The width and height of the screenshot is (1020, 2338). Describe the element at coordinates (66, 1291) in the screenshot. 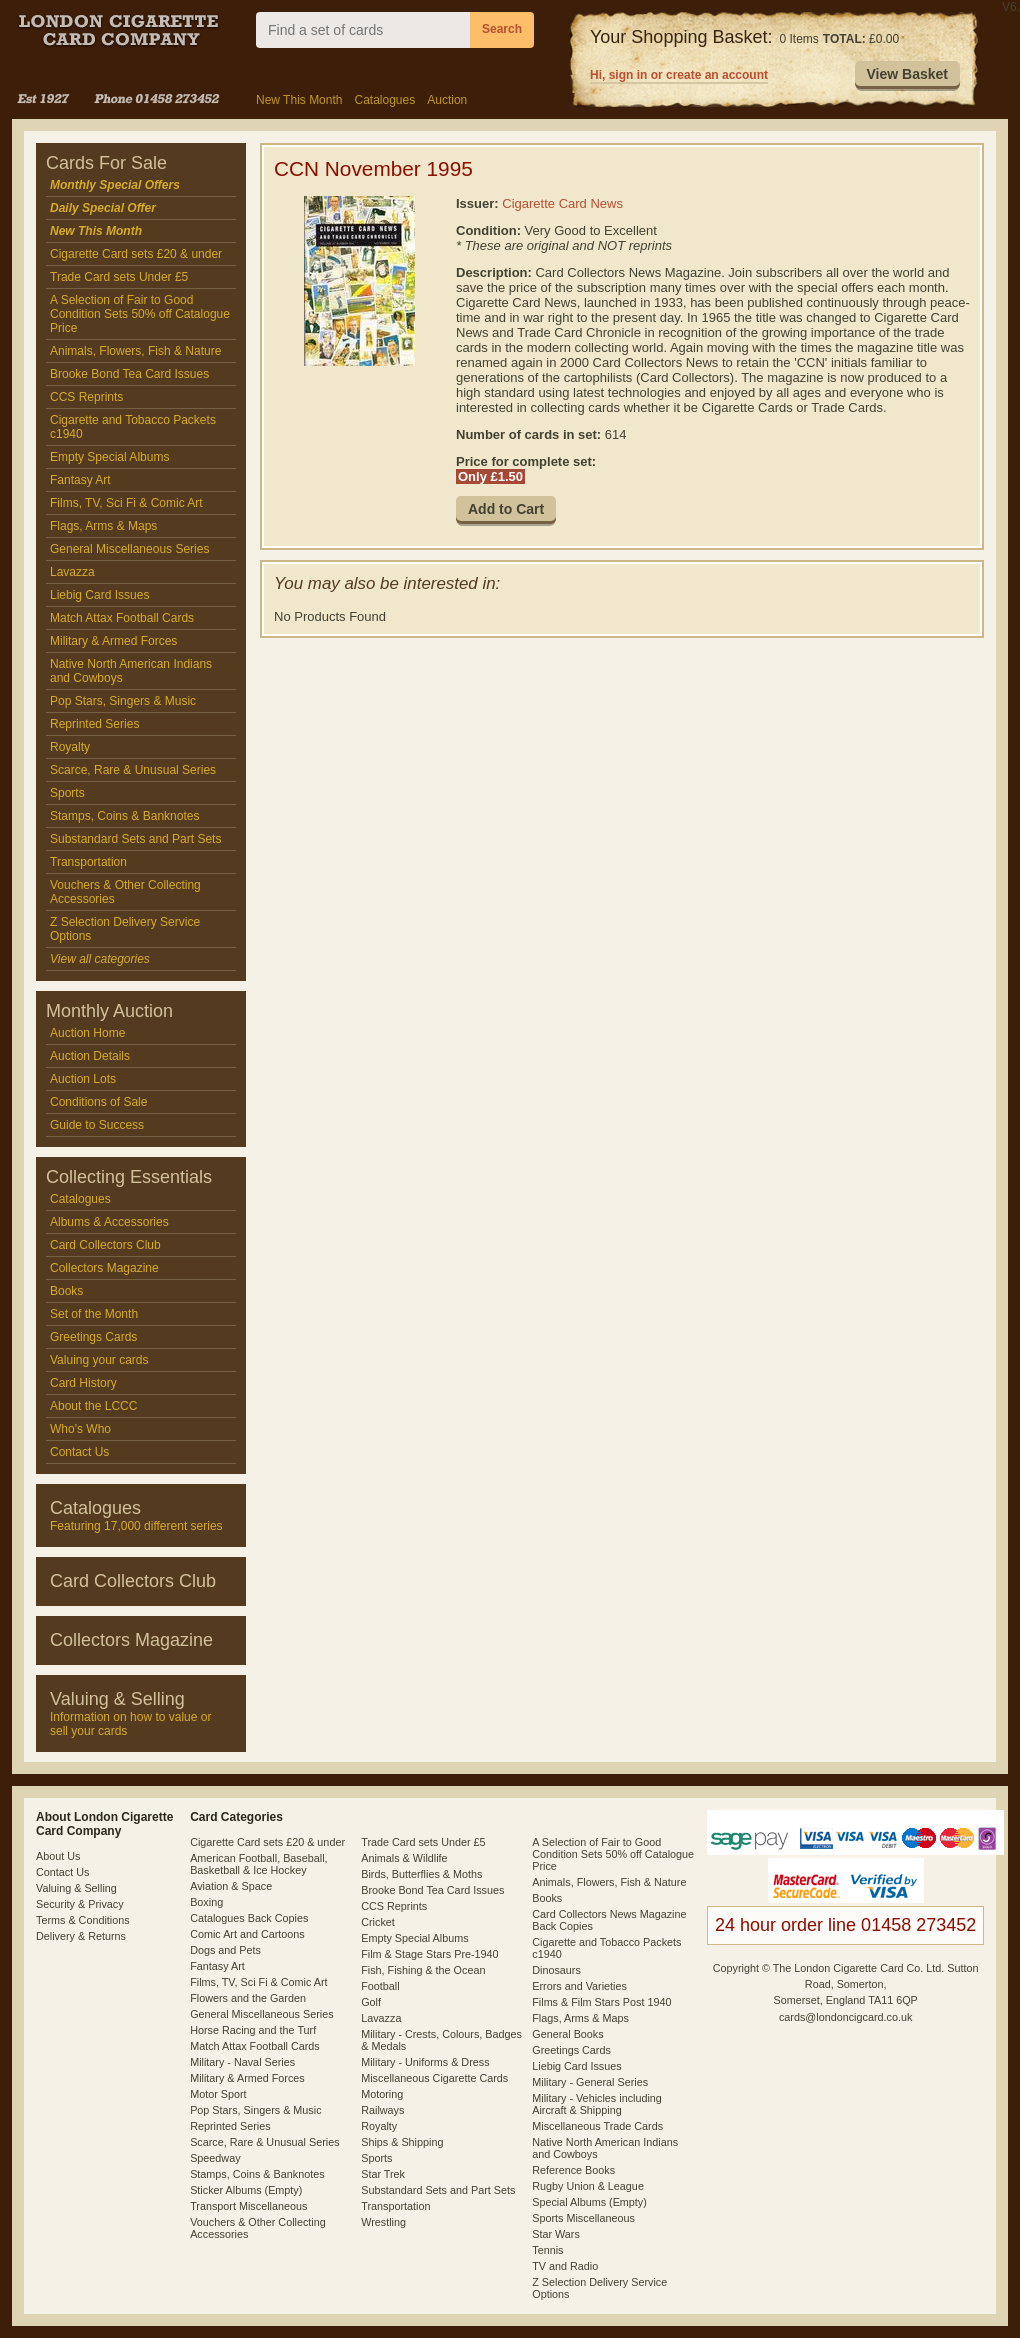

I see `Books` at that location.